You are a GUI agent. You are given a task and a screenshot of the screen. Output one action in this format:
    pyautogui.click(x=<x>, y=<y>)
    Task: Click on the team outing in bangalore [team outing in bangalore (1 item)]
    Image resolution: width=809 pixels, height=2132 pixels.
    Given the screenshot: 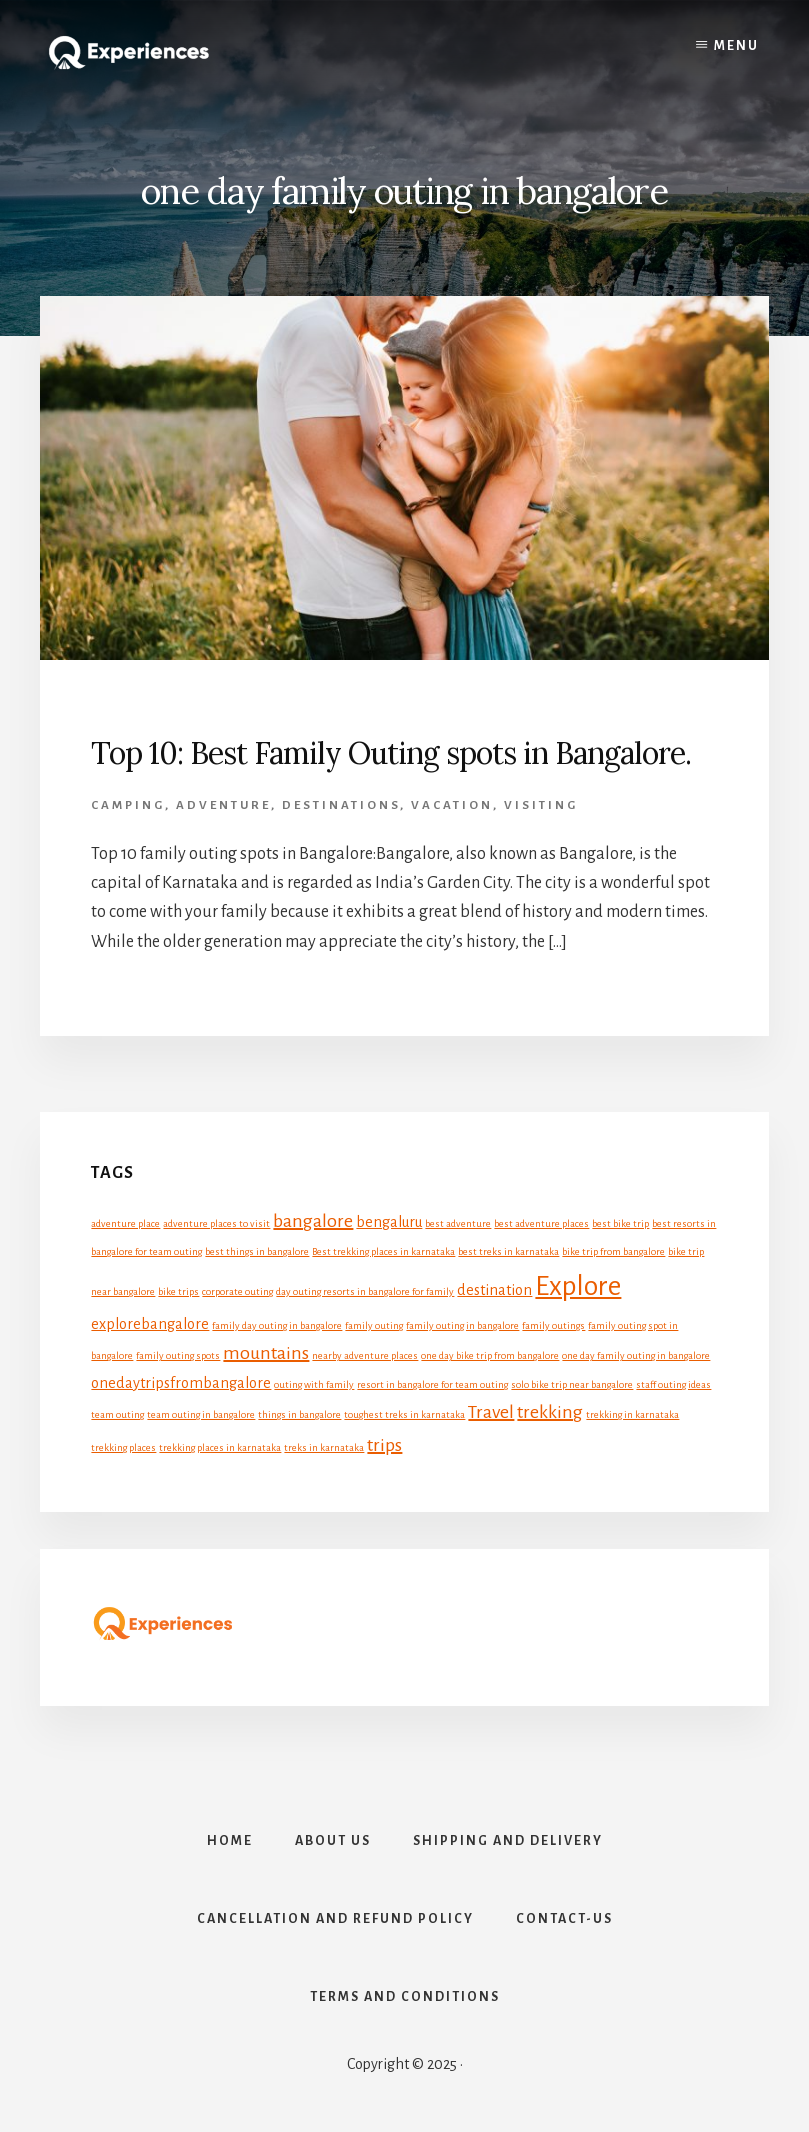 What is the action you would take?
    pyautogui.click(x=201, y=1414)
    